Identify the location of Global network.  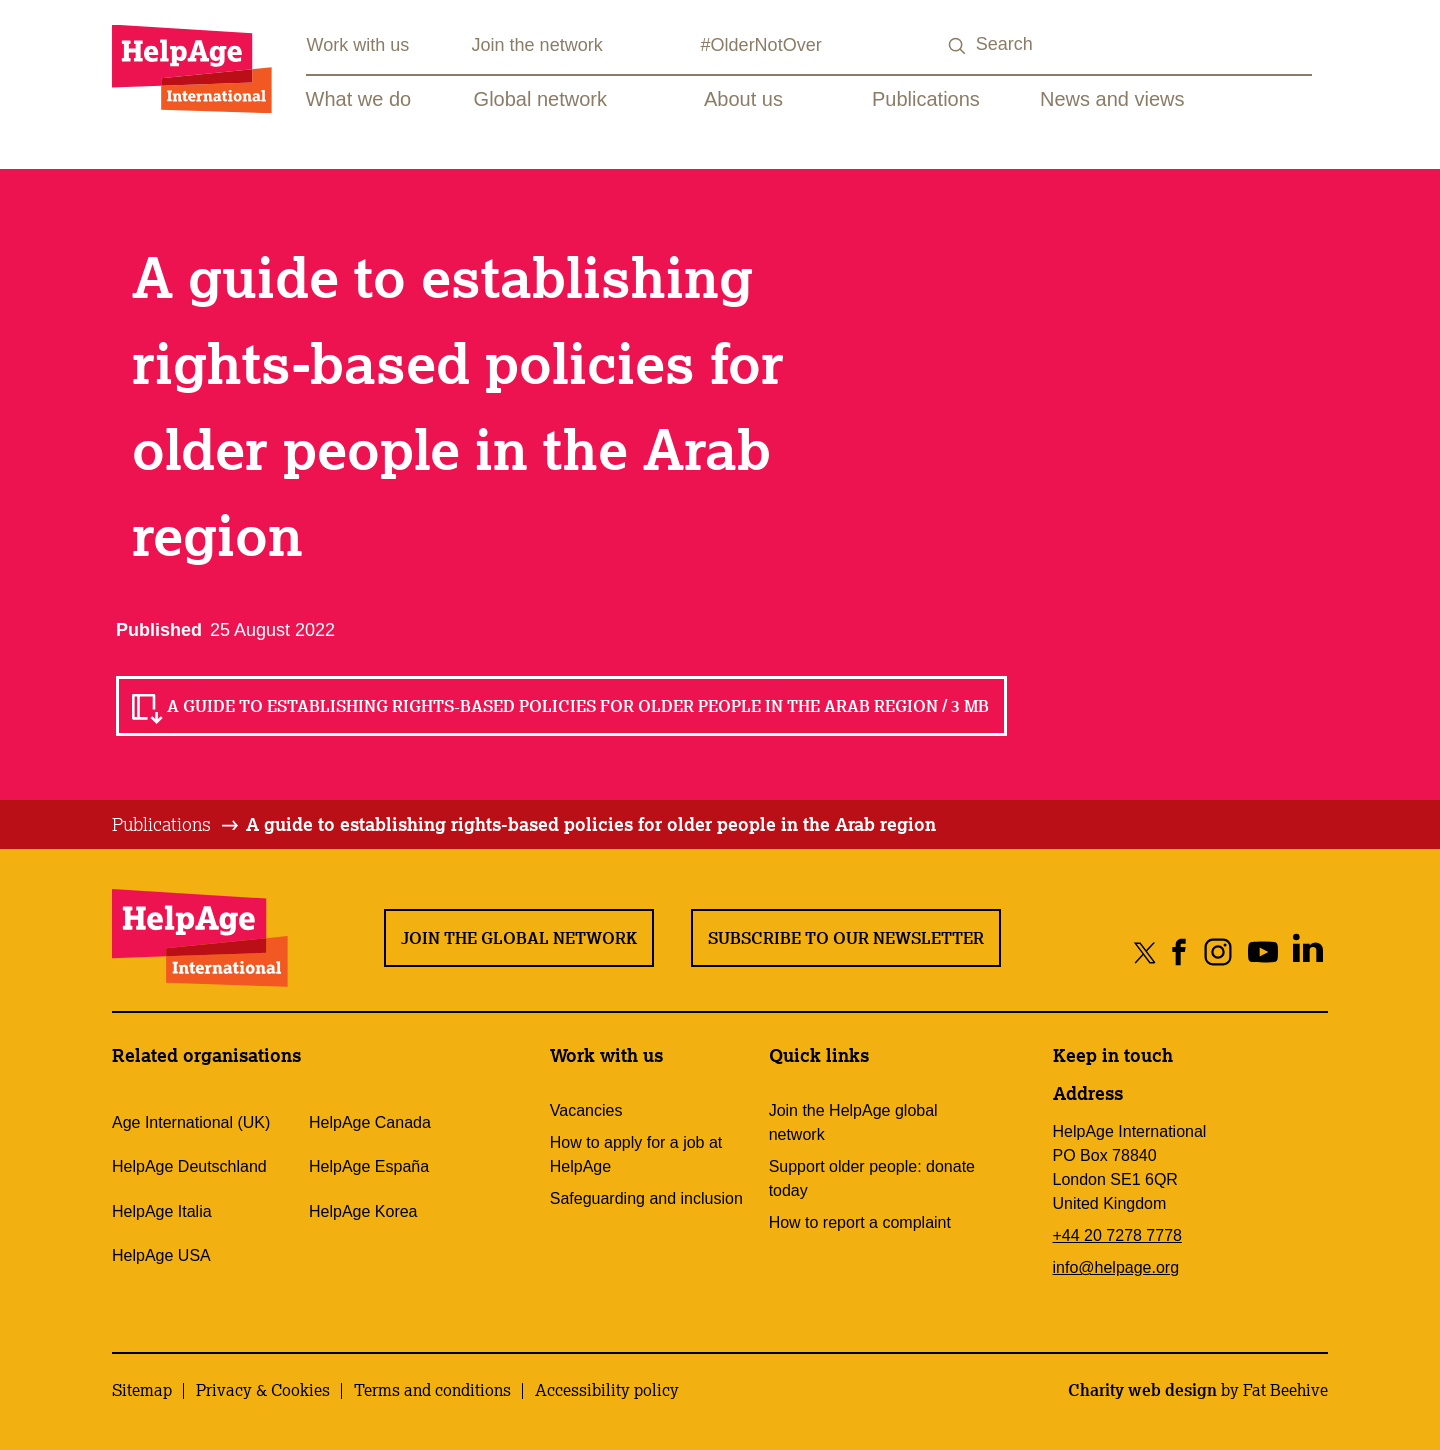
(540, 99).